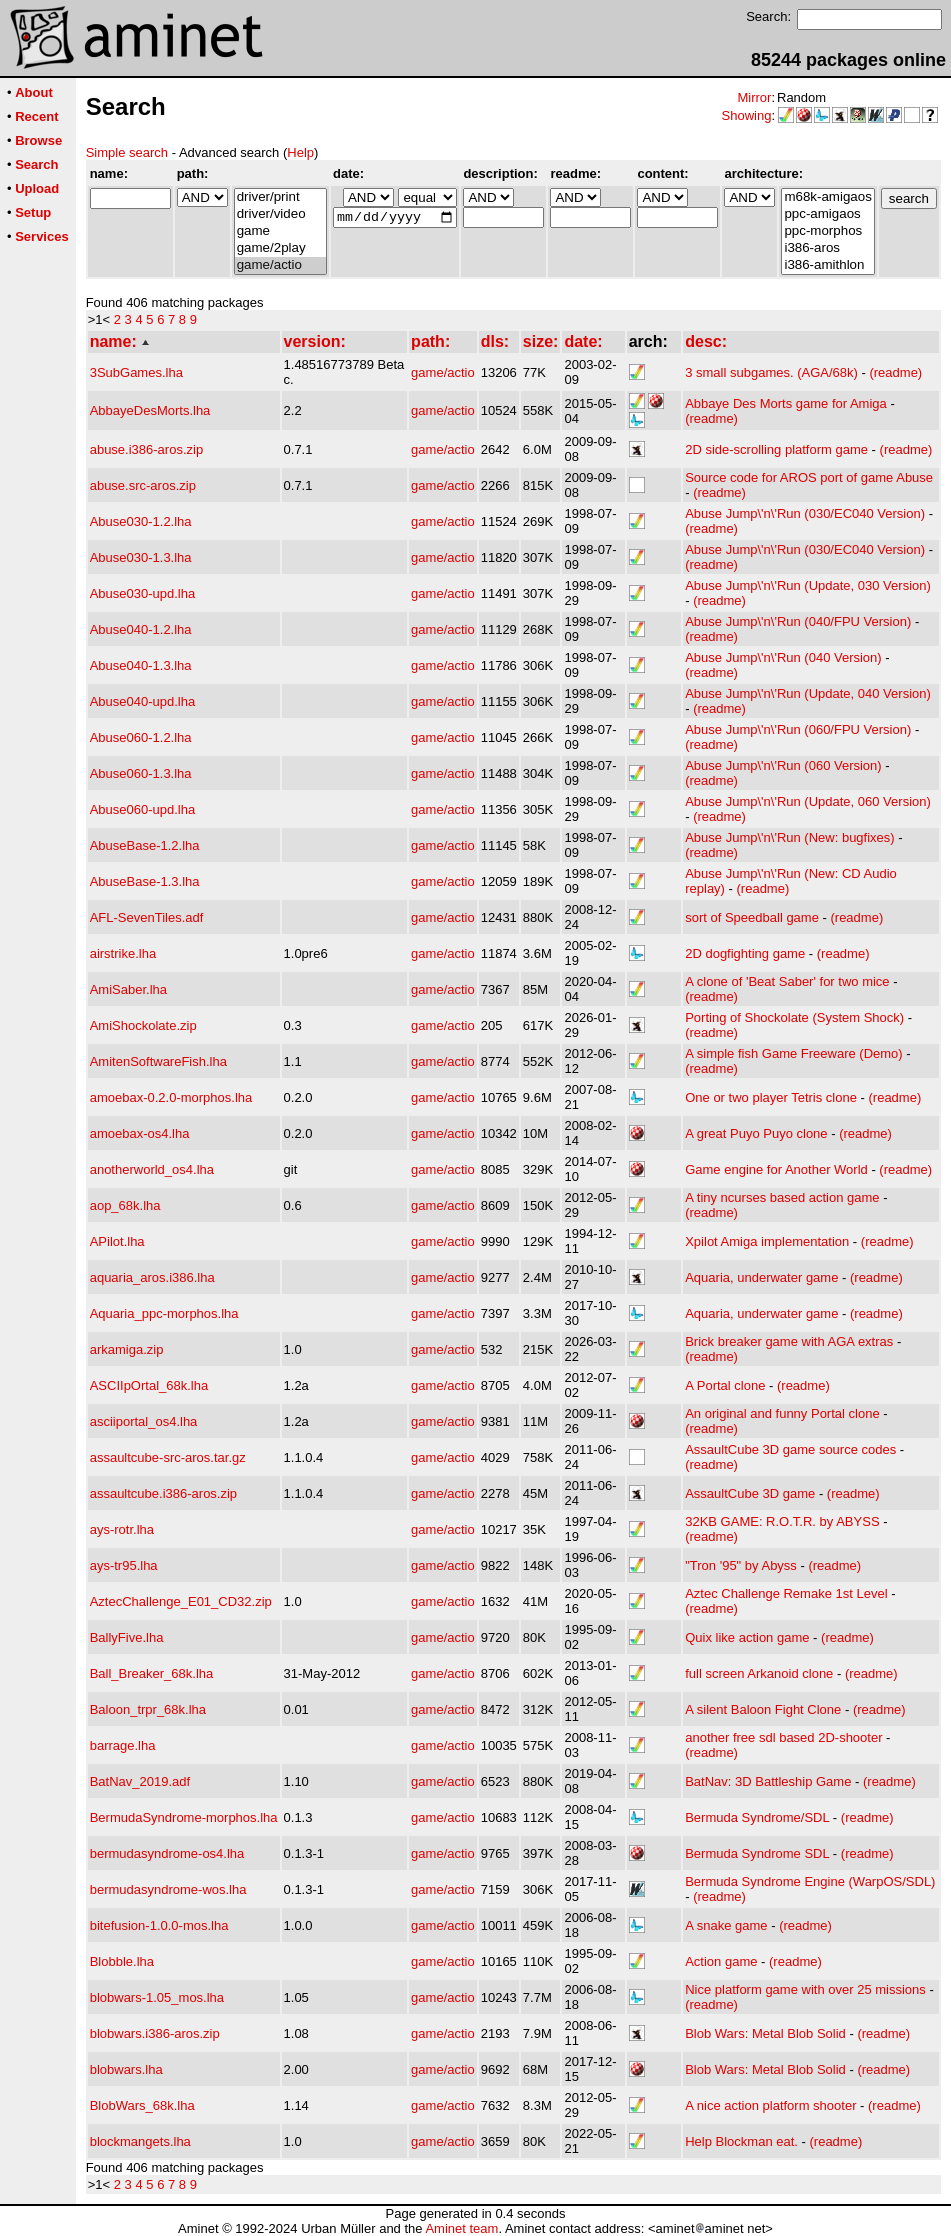 The width and height of the screenshot is (951, 2236). What do you see at coordinates (145, 845) in the screenshot?
I see `AbuseBase-1.2.lha` at bounding box center [145, 845].